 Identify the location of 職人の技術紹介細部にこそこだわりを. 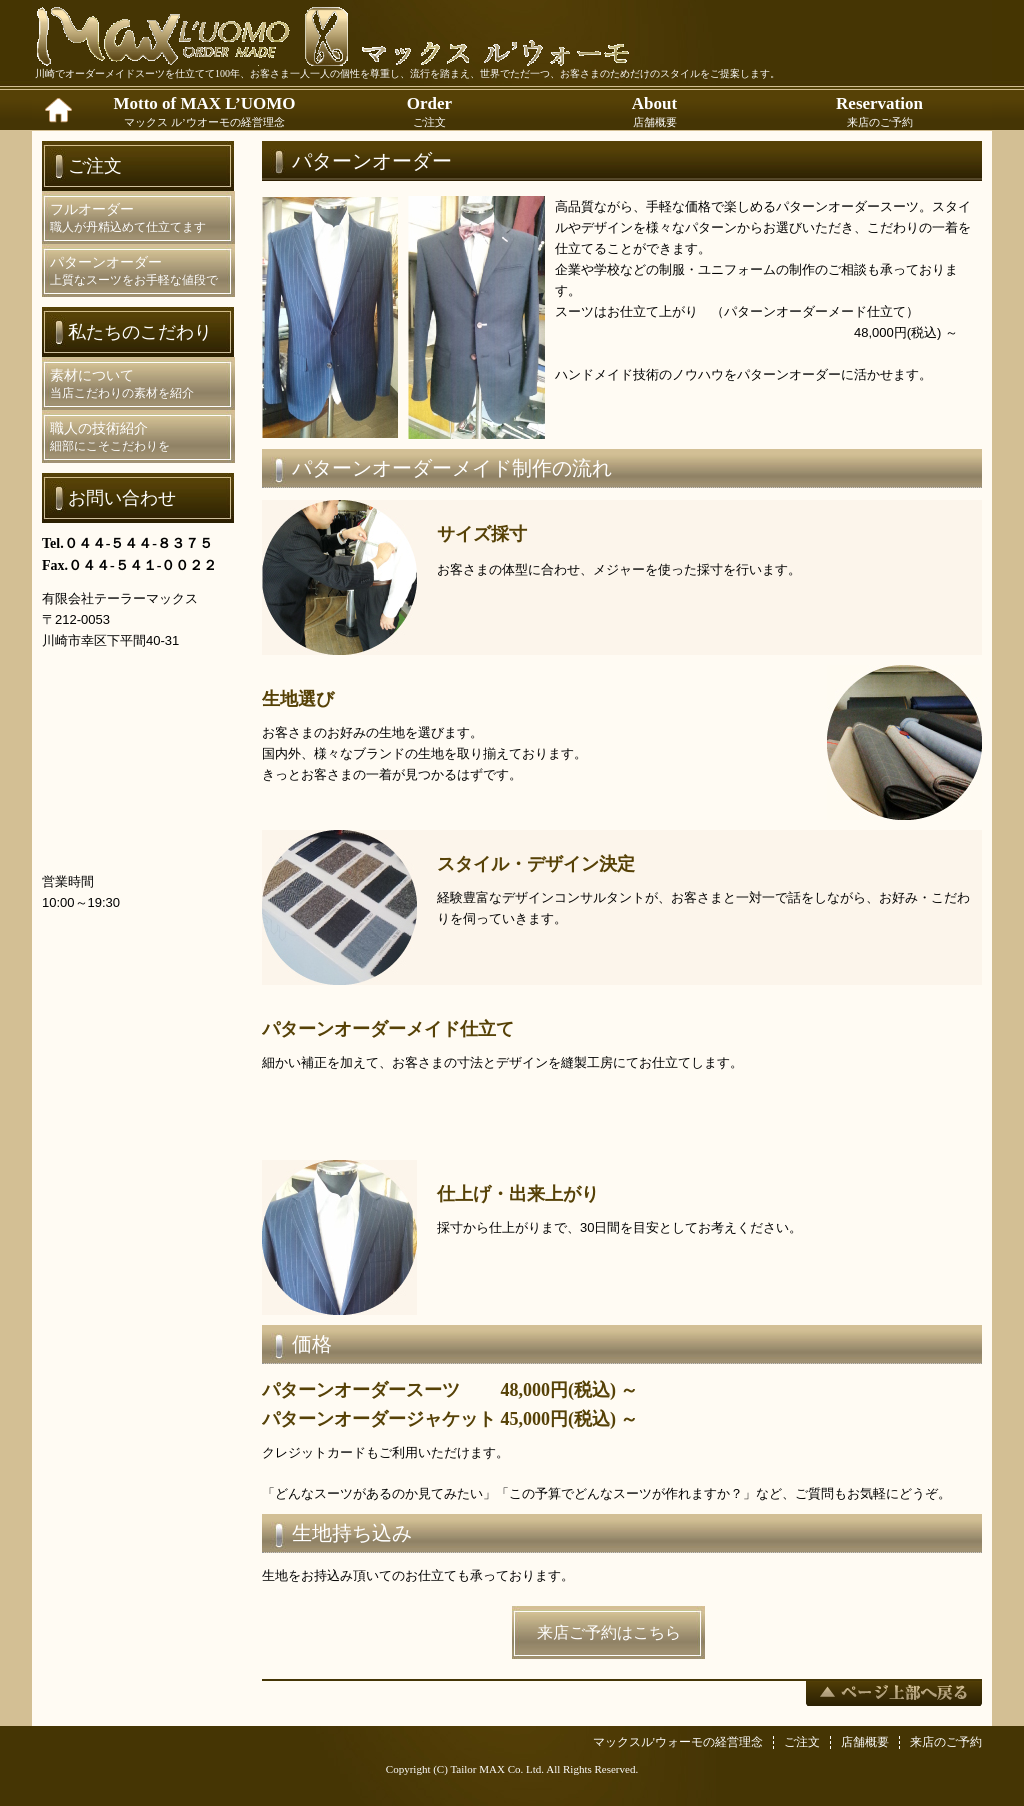
(110, 437).